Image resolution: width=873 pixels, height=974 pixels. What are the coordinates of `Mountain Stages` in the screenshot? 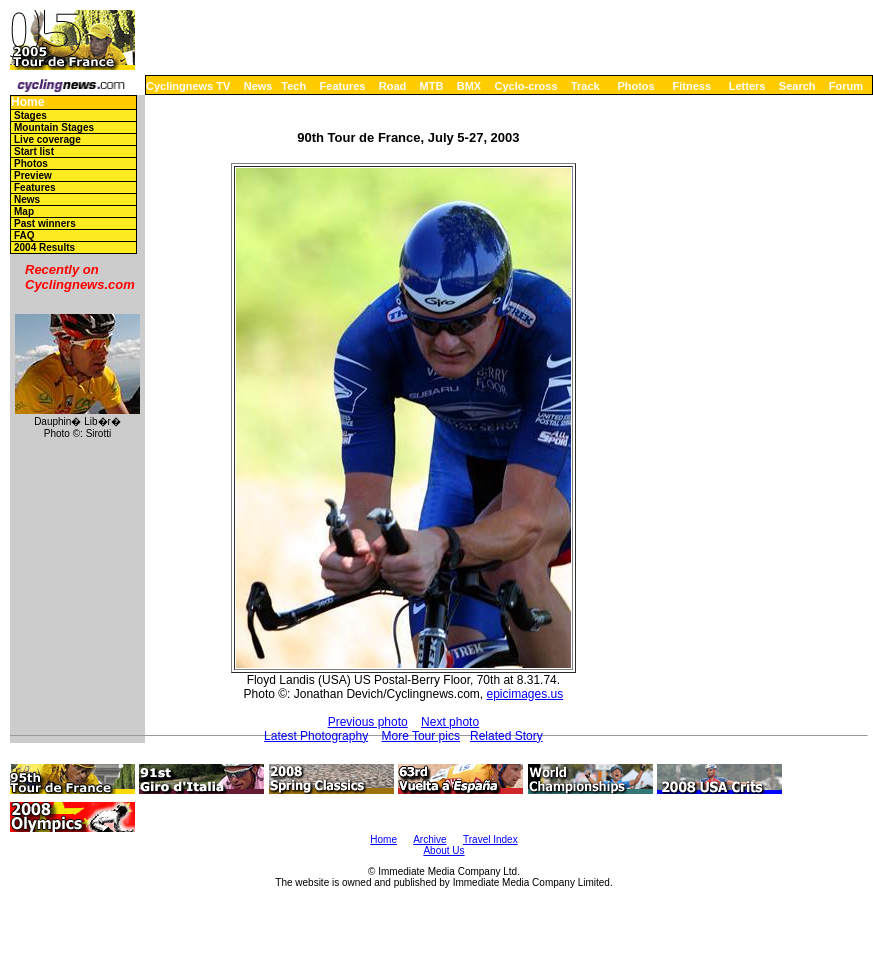 It's located at (54, 127).